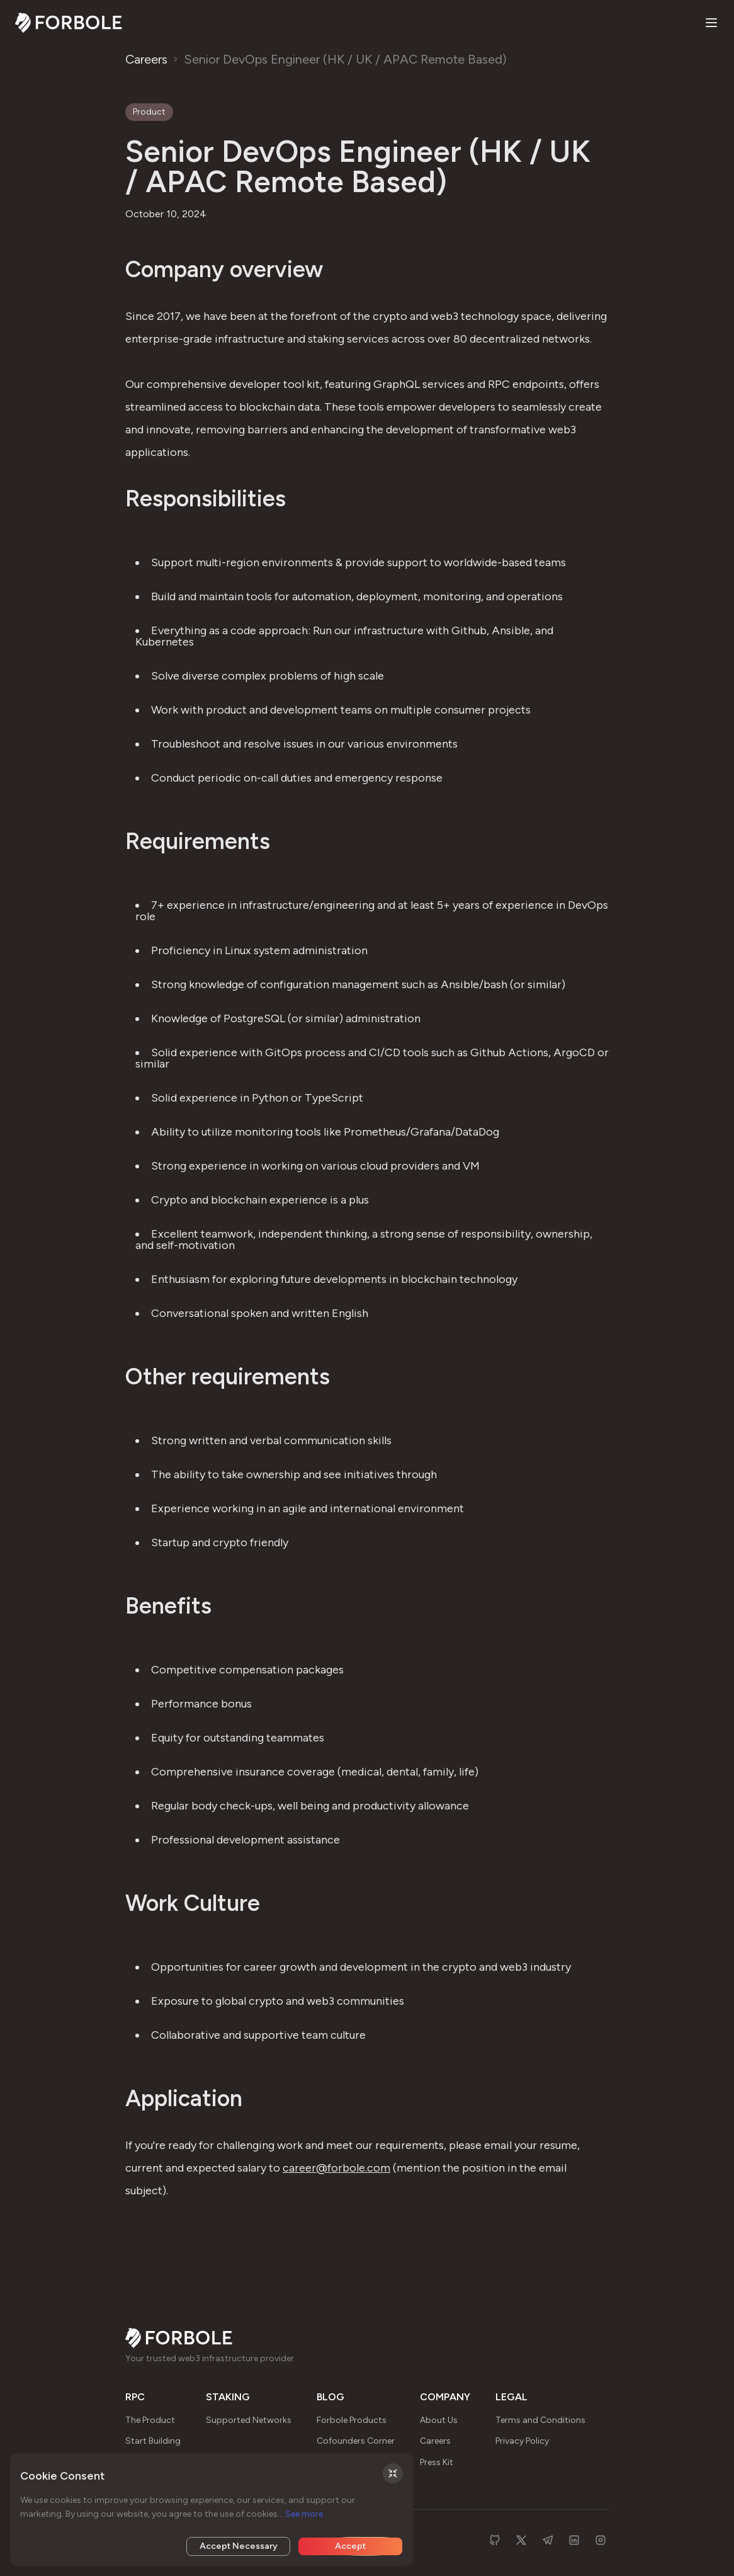  I want to click on Careers, so click(146, 59).